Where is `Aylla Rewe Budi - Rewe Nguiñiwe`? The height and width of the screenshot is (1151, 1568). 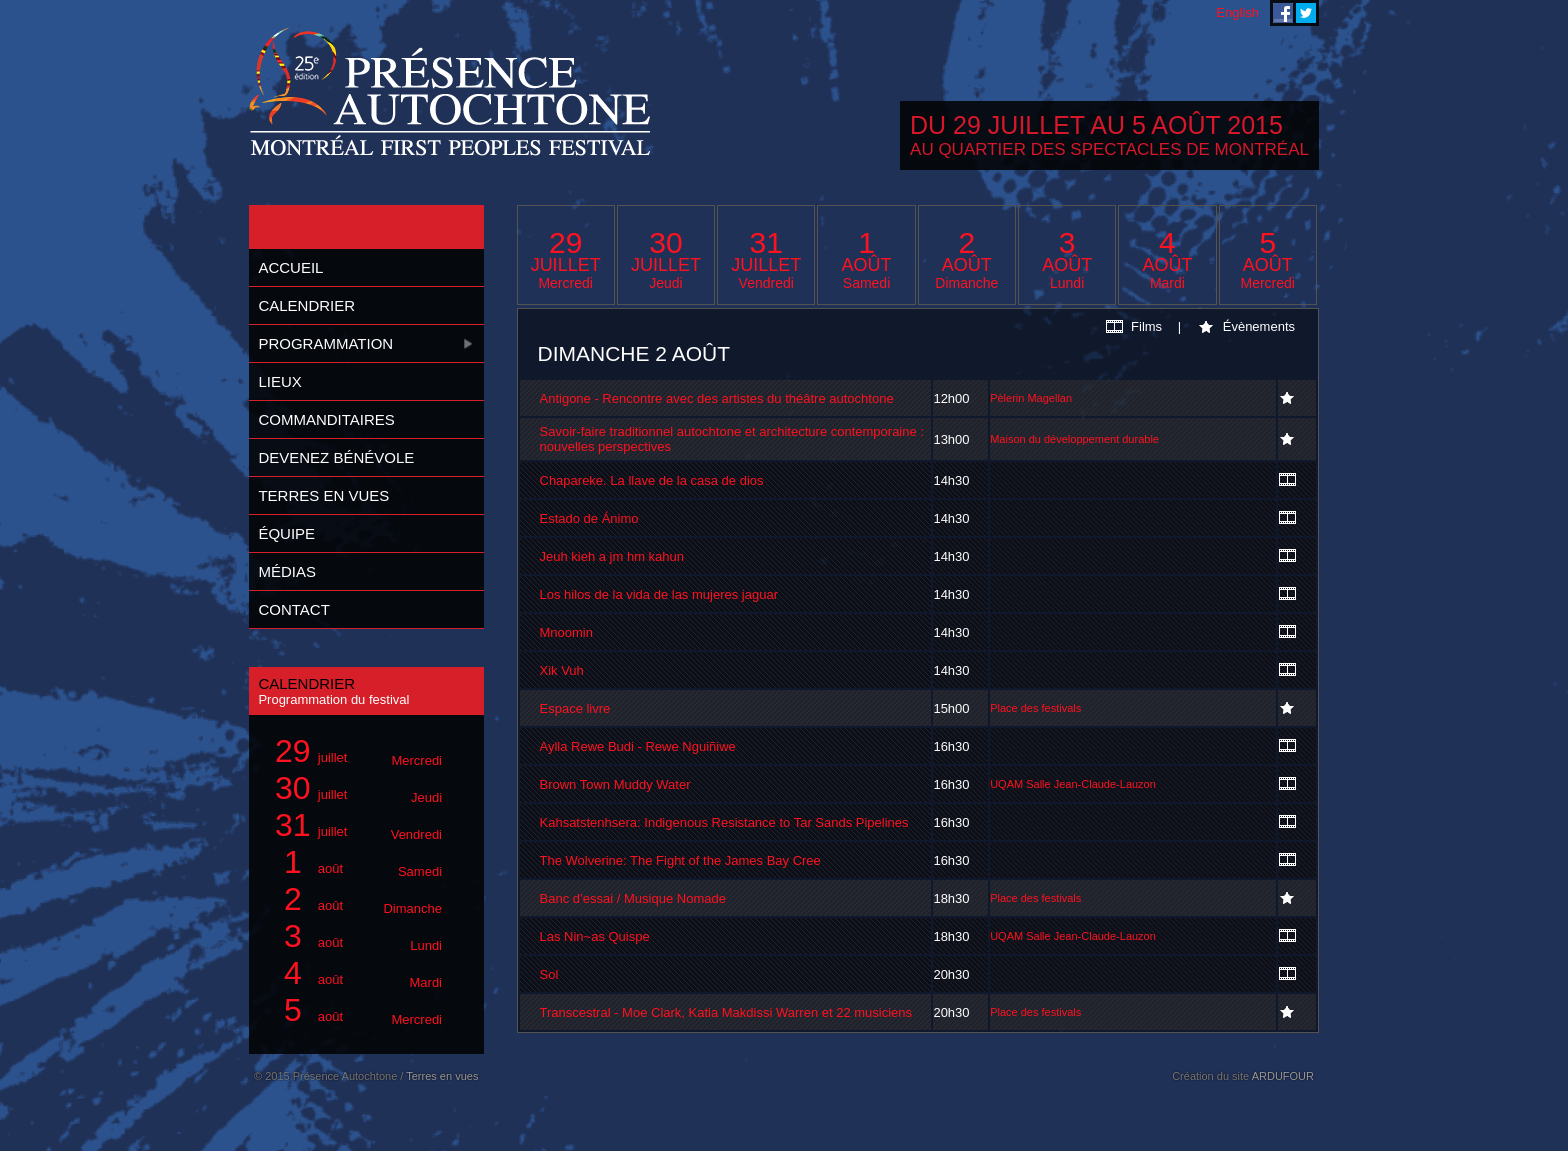
Aylla Rewe Budi - Rewe Nguiñiwe is located at coordinates (638, 746).